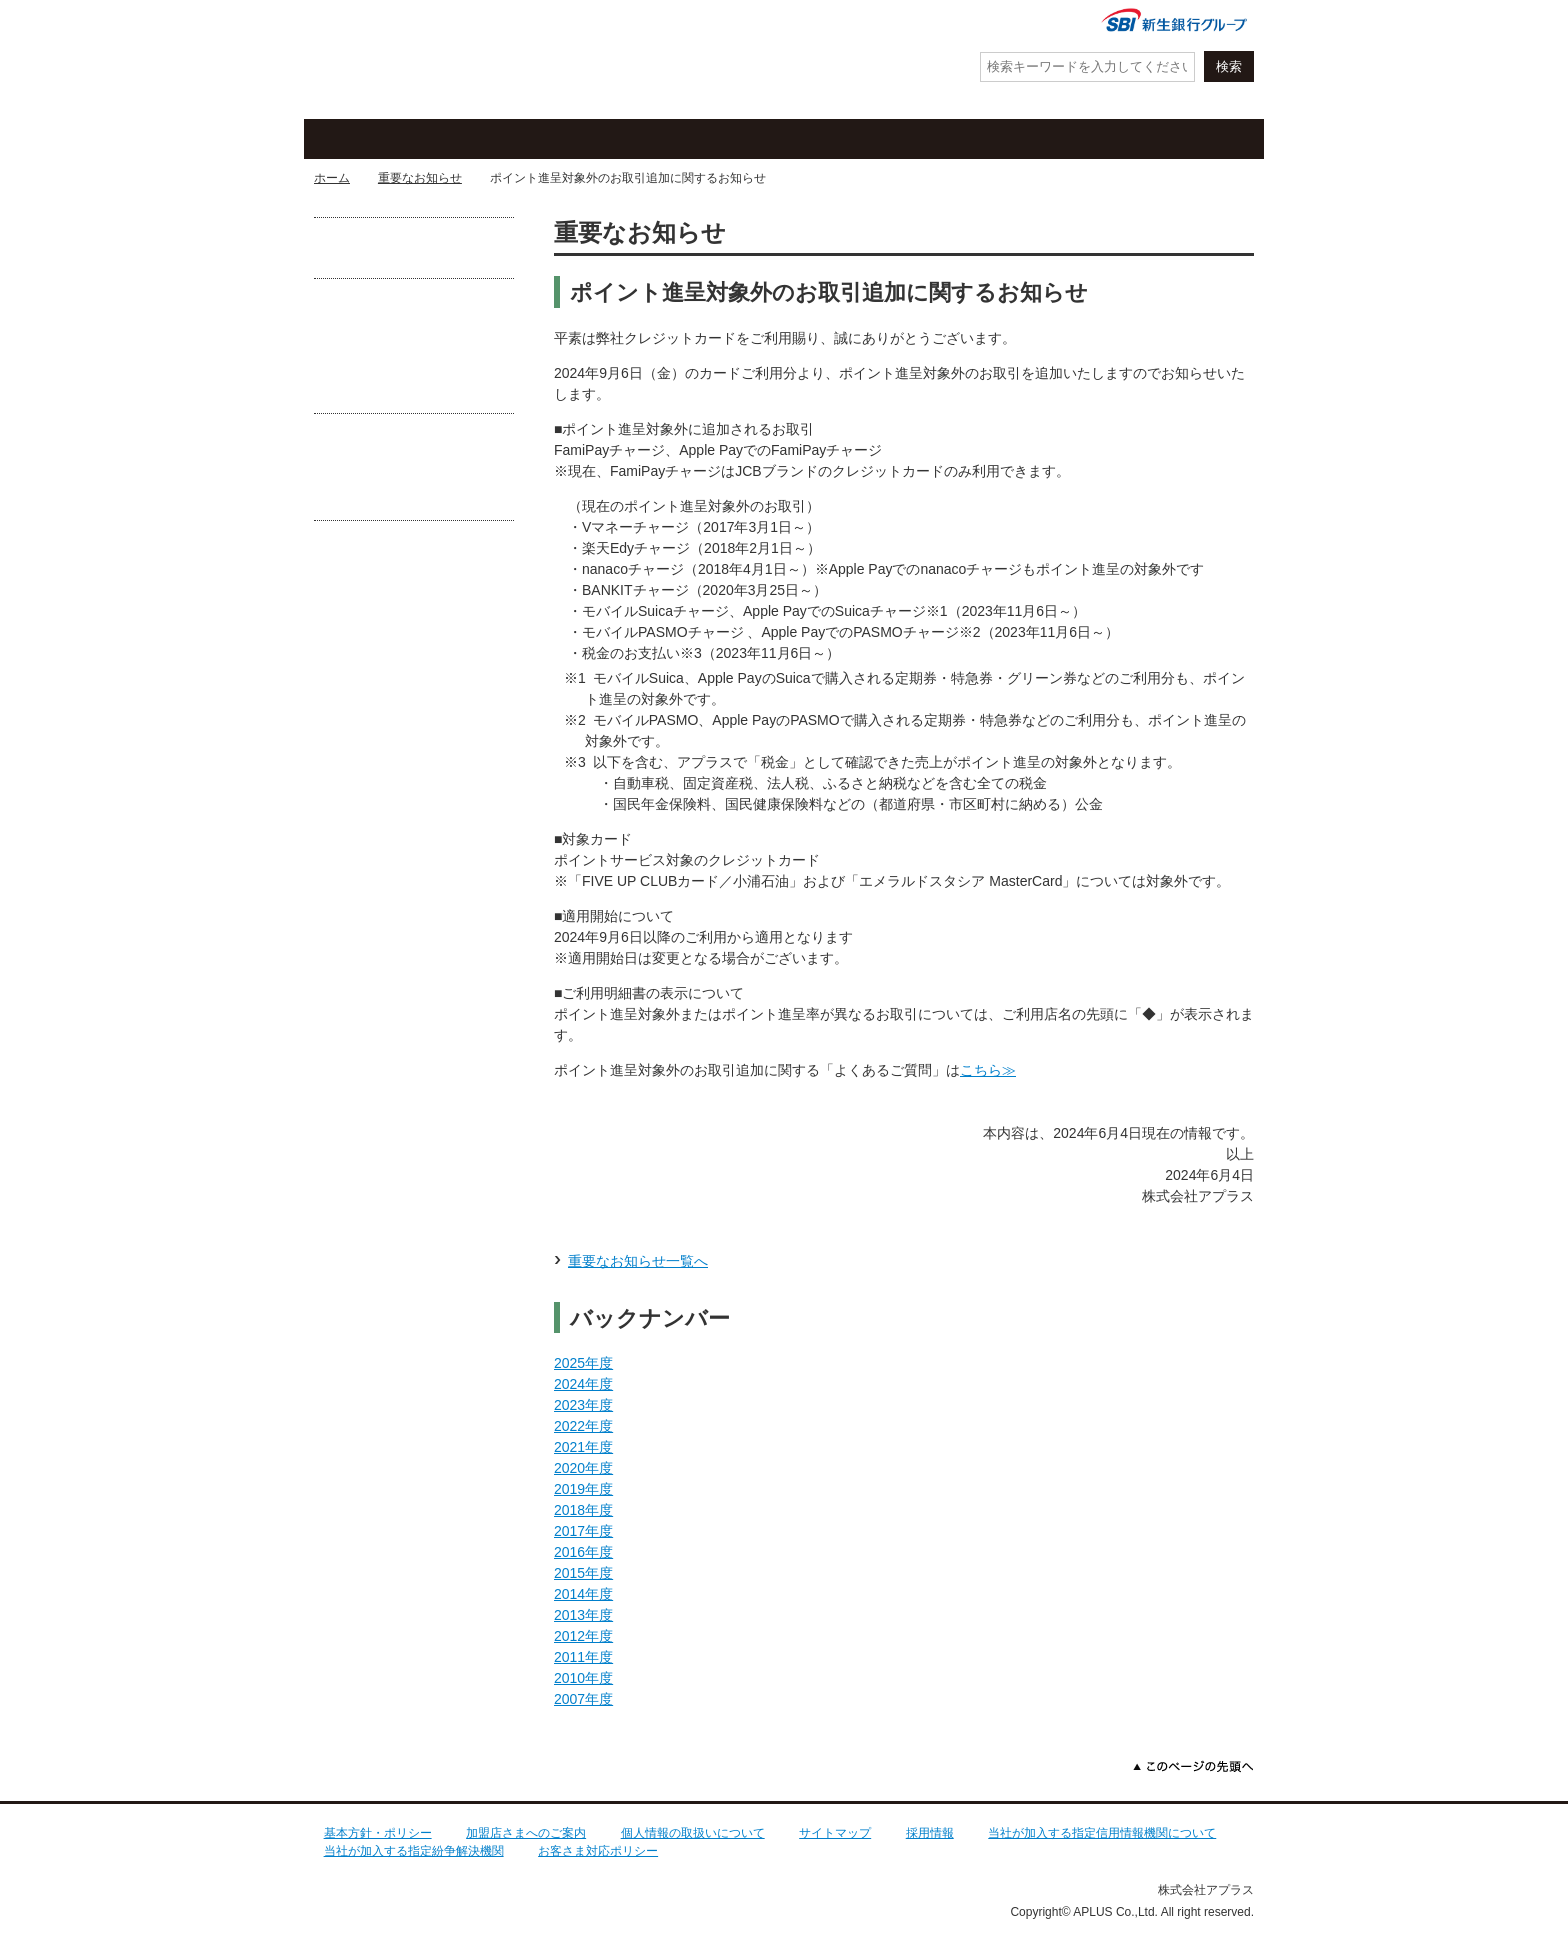  I want to click on 2015年度, so click(583, 1573).